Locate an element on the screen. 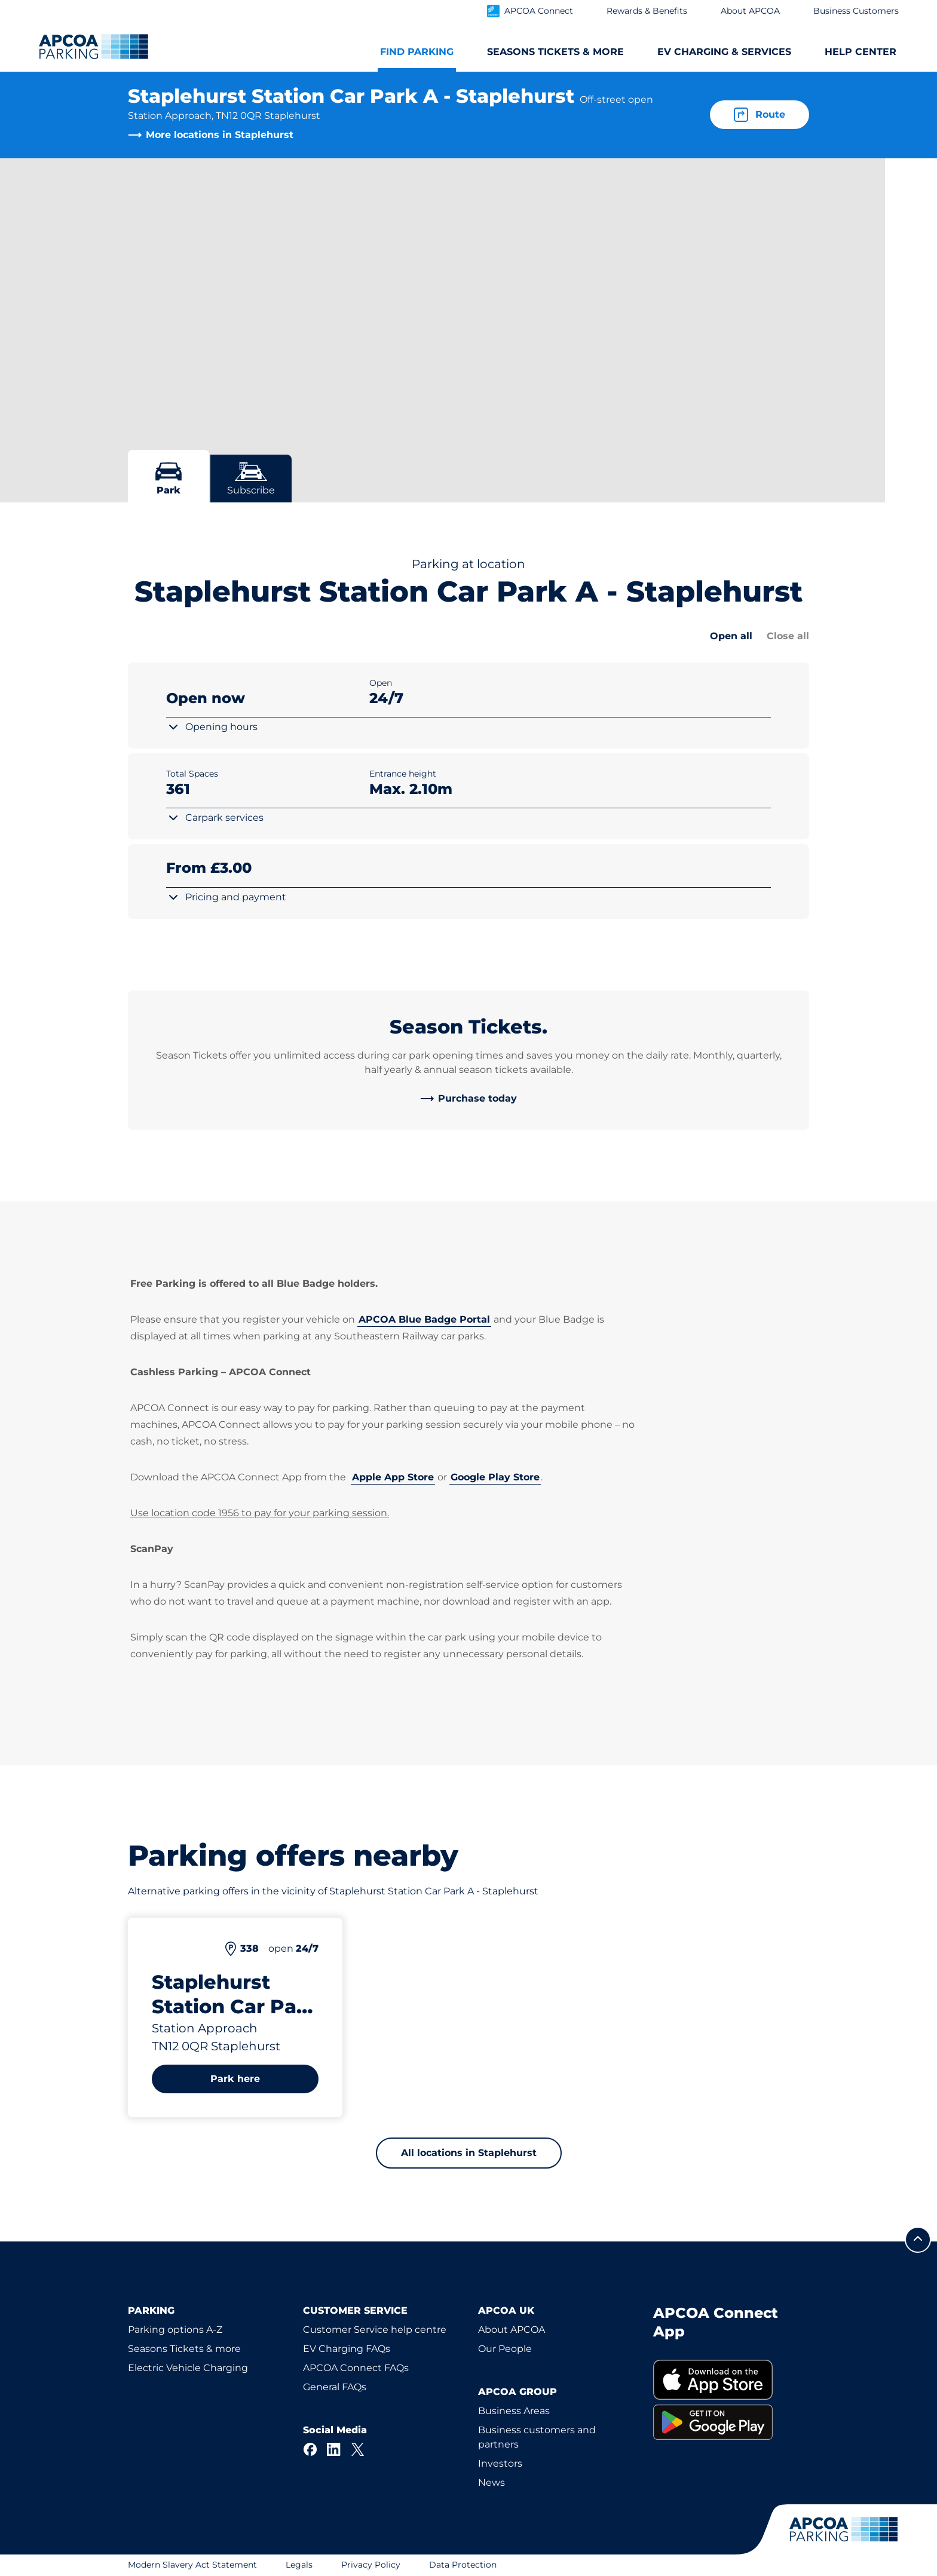 The height and width of the screenshot is (2576, 937). [Scroll to the top of the page] is located at coordinates (918, 2240).